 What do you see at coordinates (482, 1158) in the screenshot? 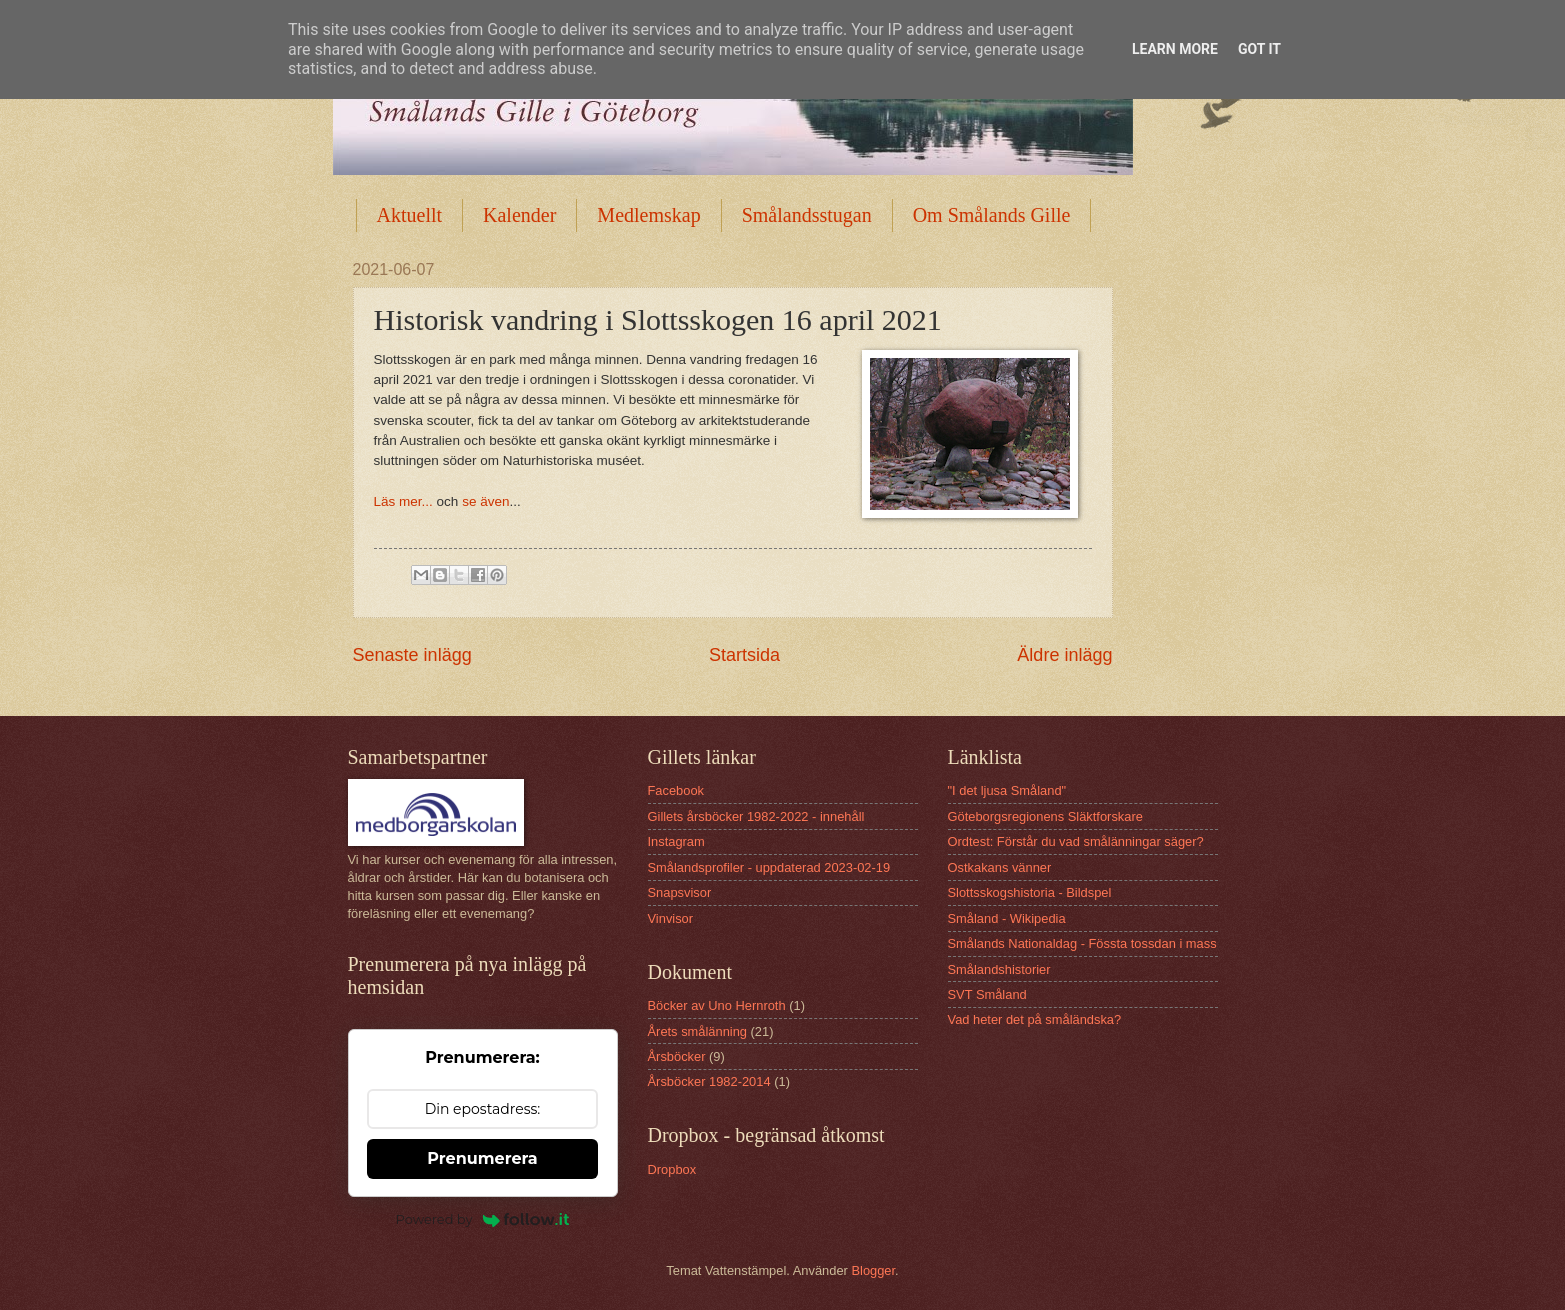
I see `Prenumerera` at bounding box center [482, 1158].